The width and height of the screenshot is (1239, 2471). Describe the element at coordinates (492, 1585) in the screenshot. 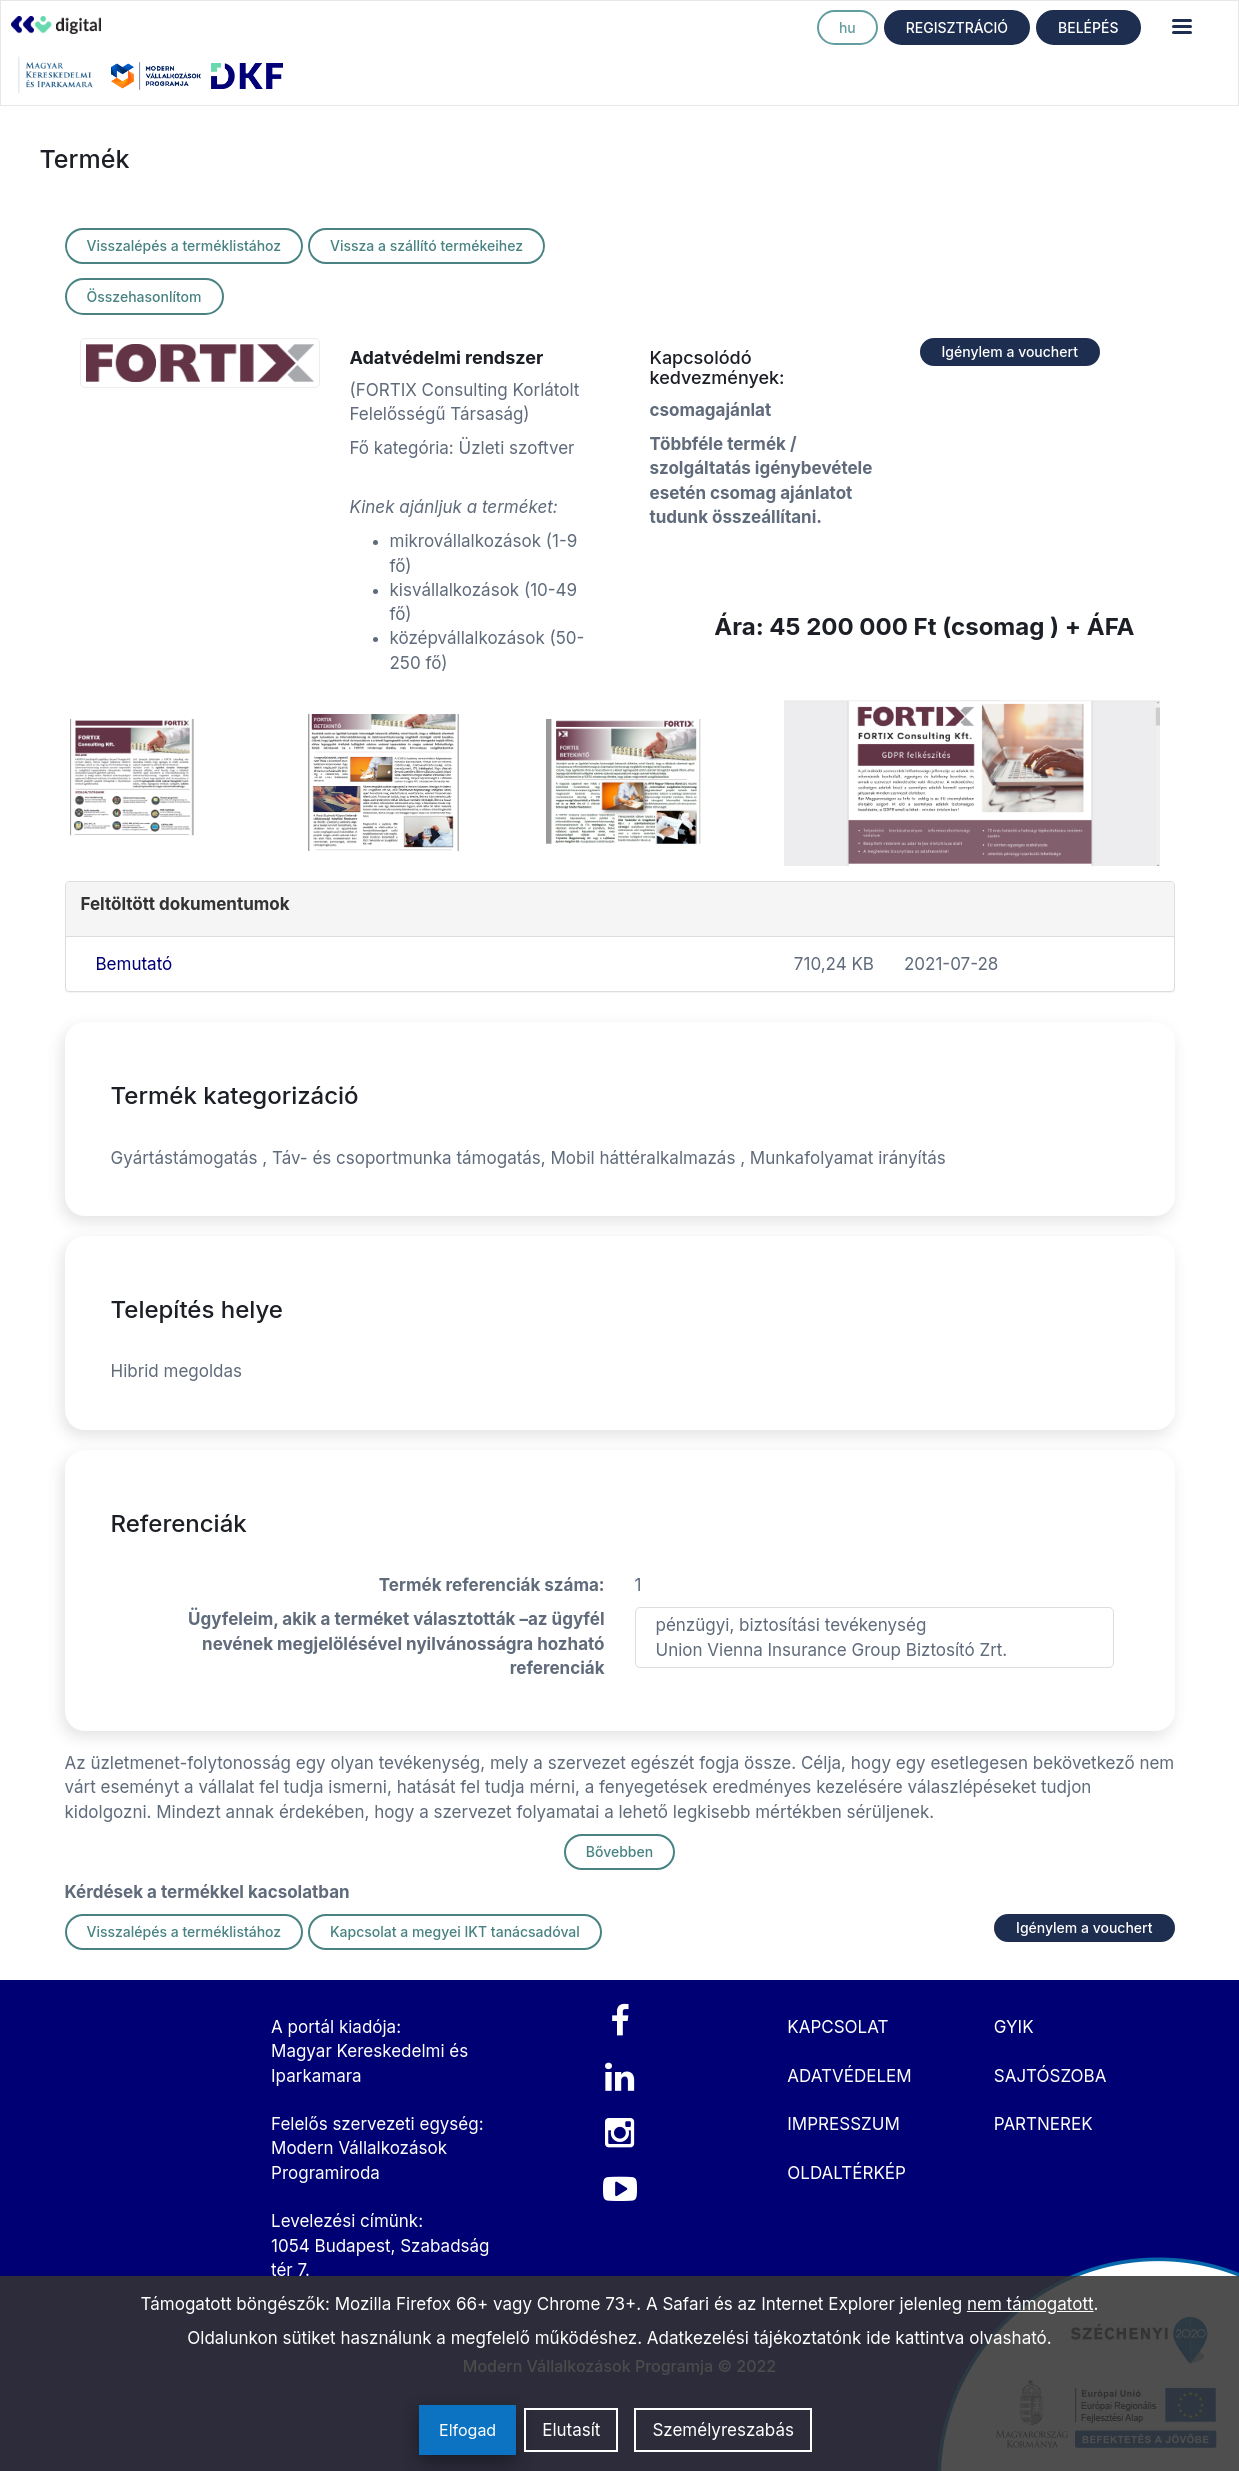

I see `Termék referenciák száma:` at that location.